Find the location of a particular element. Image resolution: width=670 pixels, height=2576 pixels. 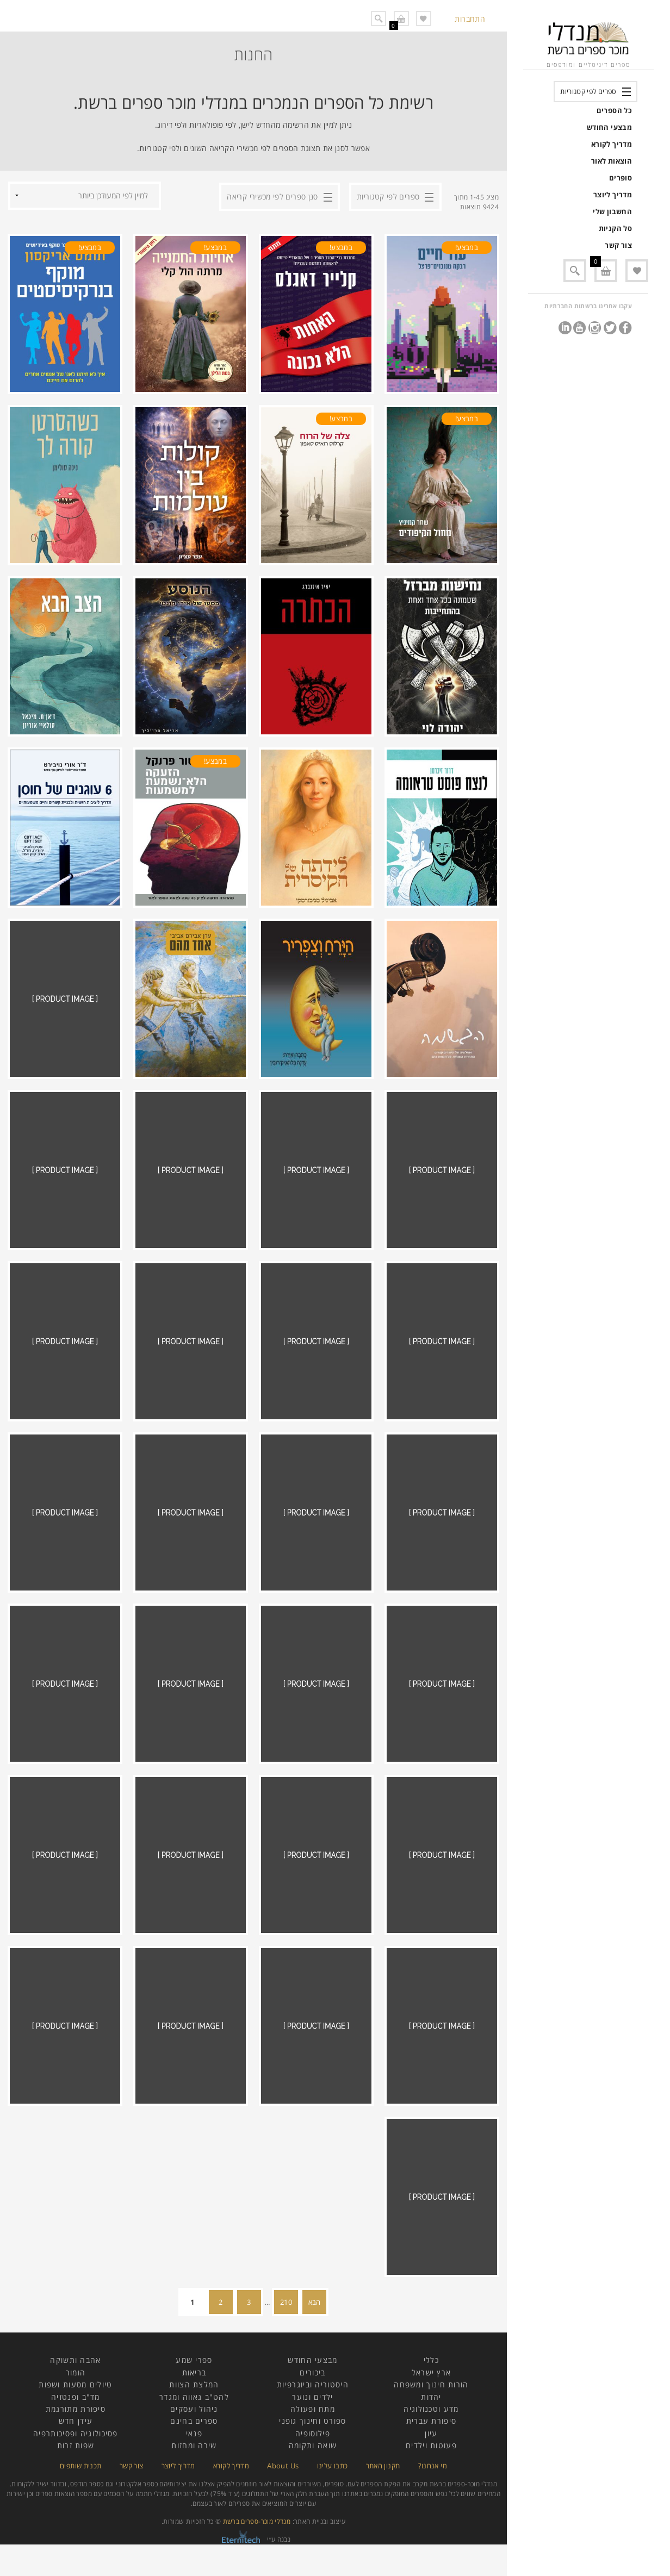

כתבו עלינו is located at coordinates (332, 2475).